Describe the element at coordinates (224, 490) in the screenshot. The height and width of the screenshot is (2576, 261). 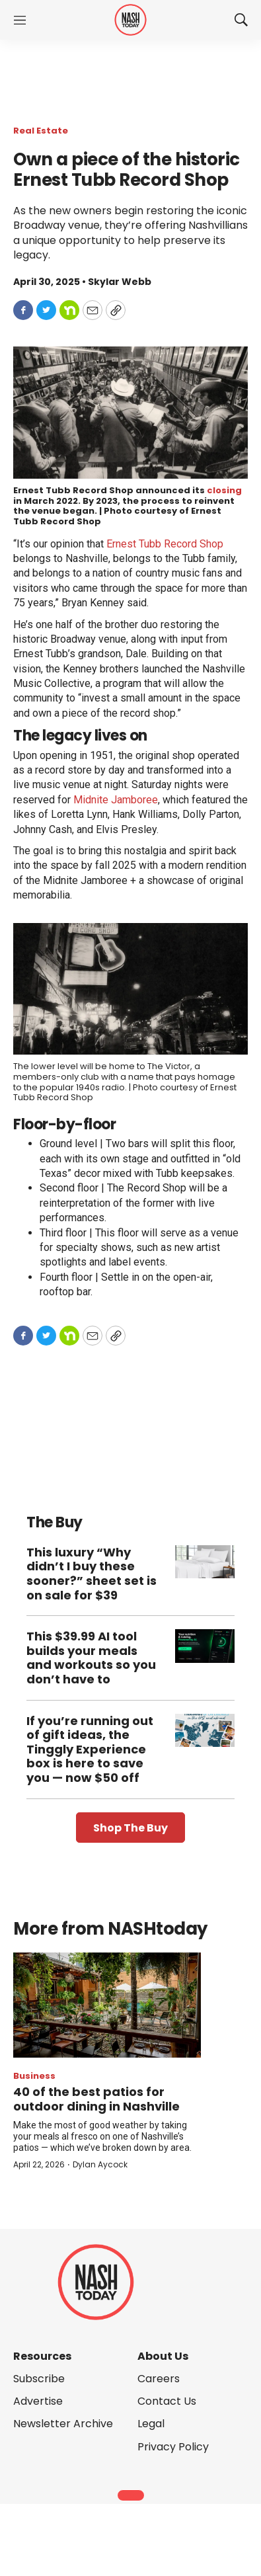
I see `closing` at that location.